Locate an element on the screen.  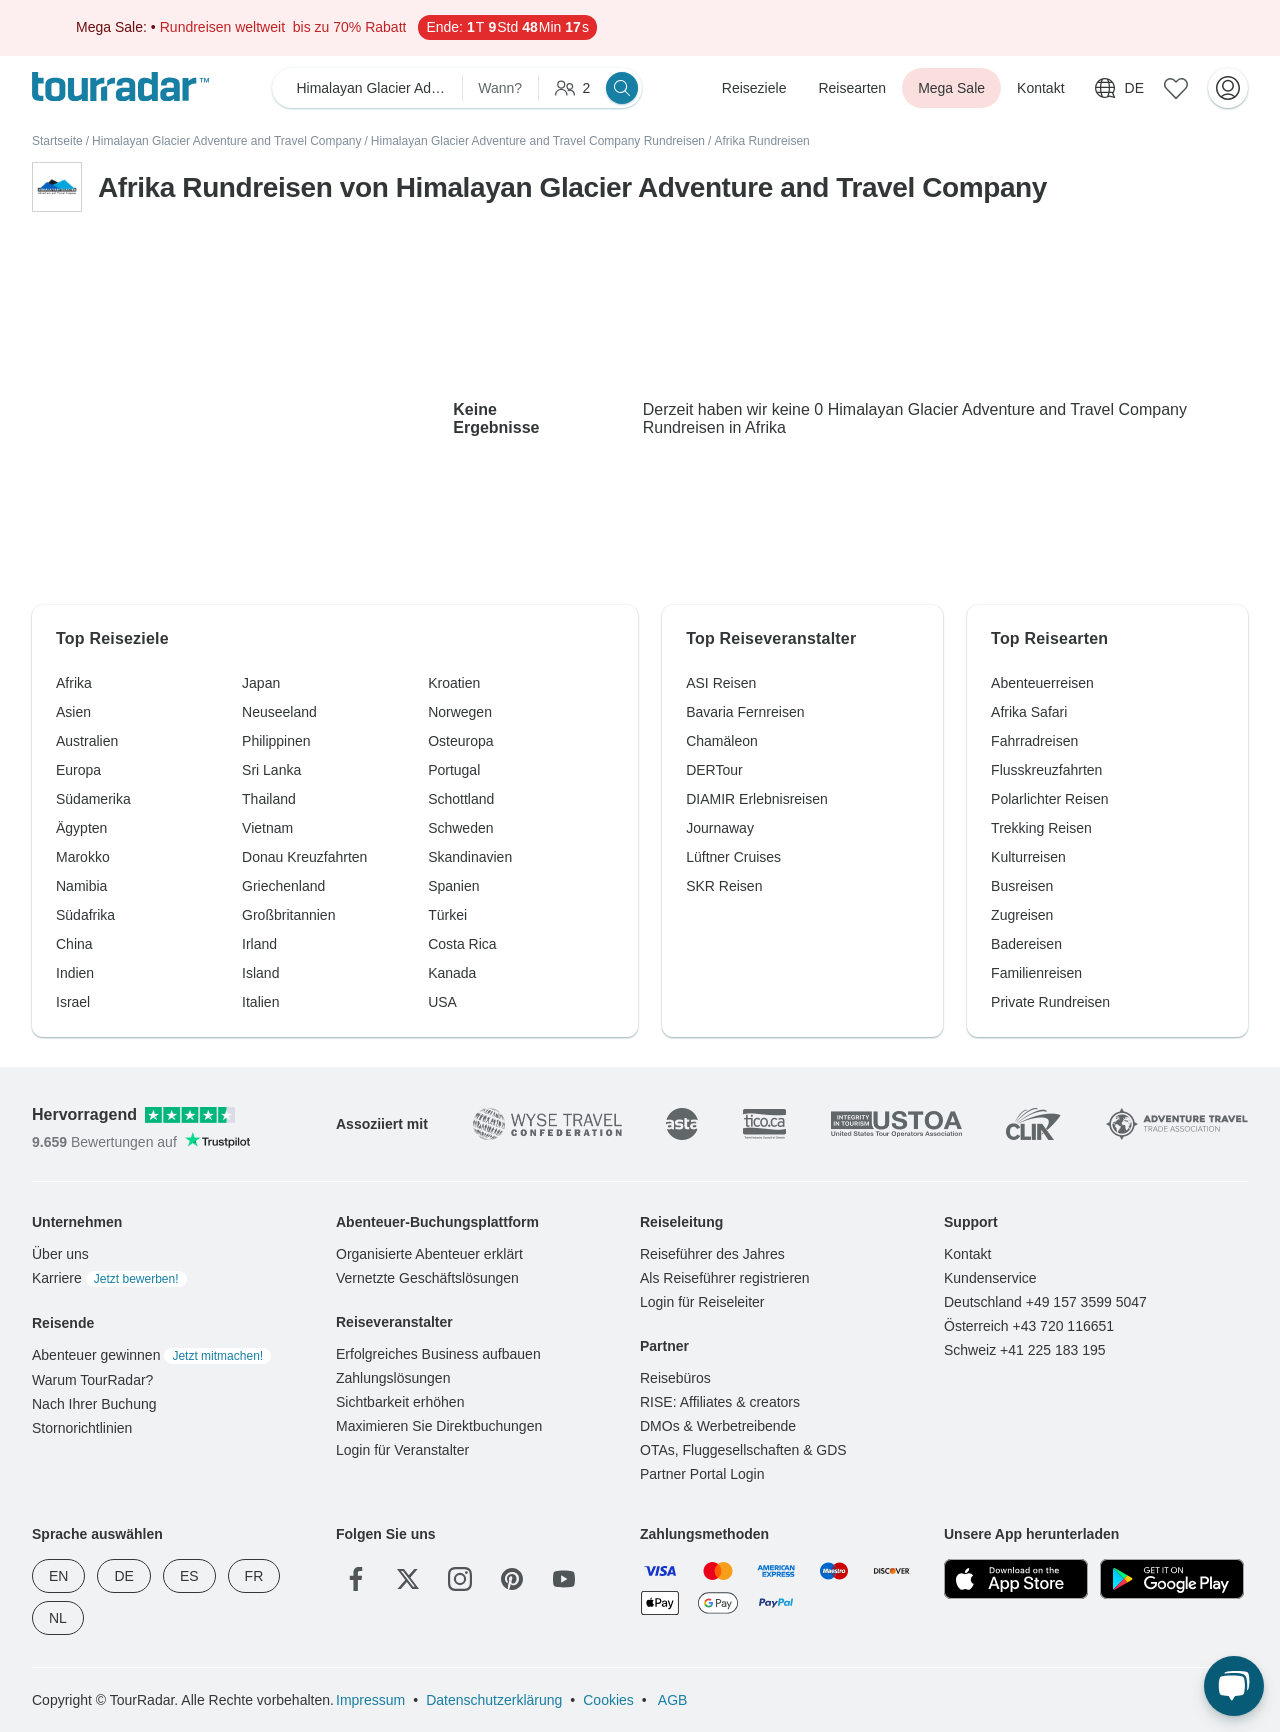
[Facebook] is located at coordinates (356, 1579).